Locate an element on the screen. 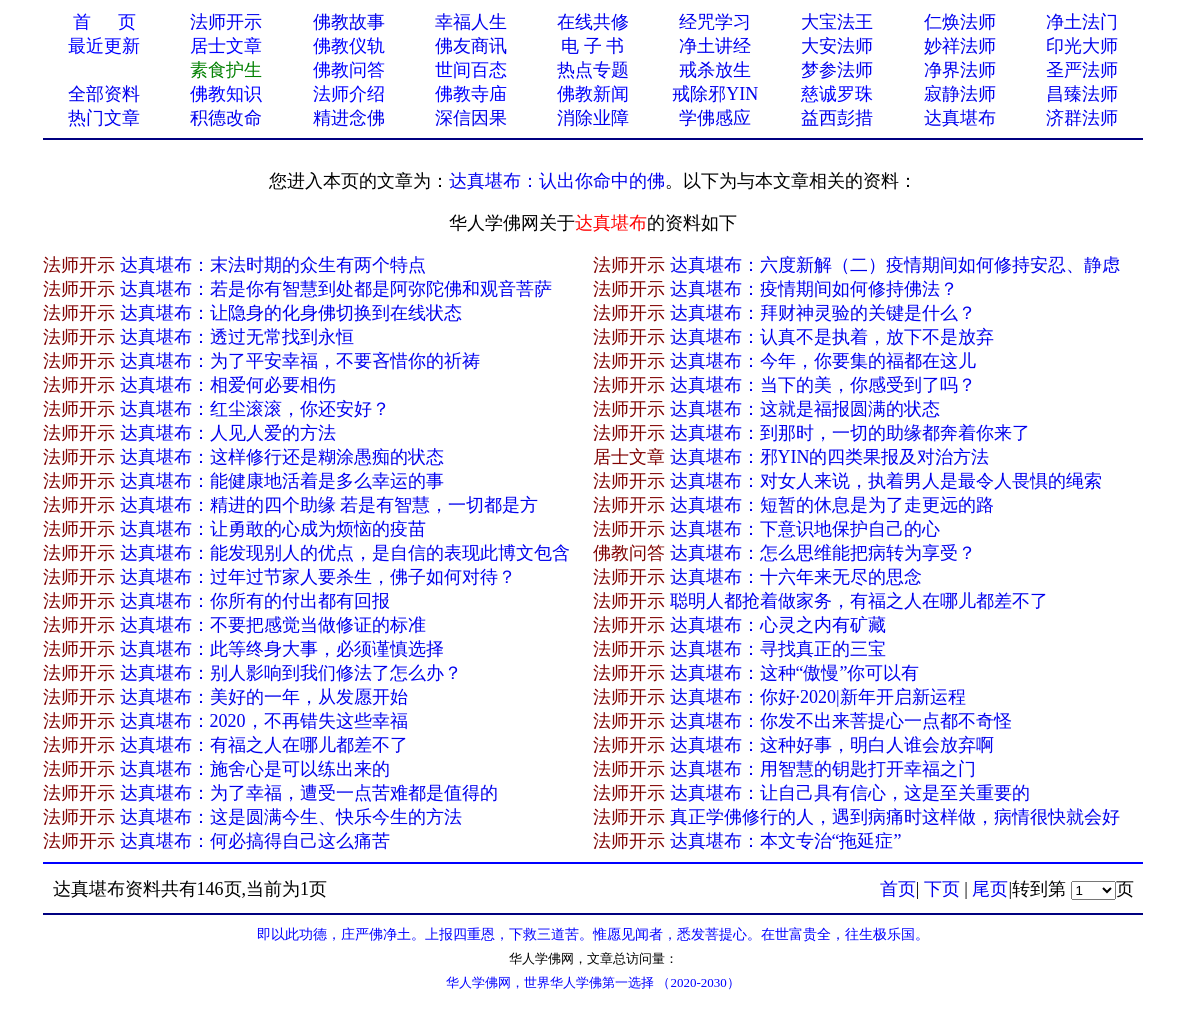  达真堪布：今年，你要集的福都在这儿 is located at coordinates (823, 361).